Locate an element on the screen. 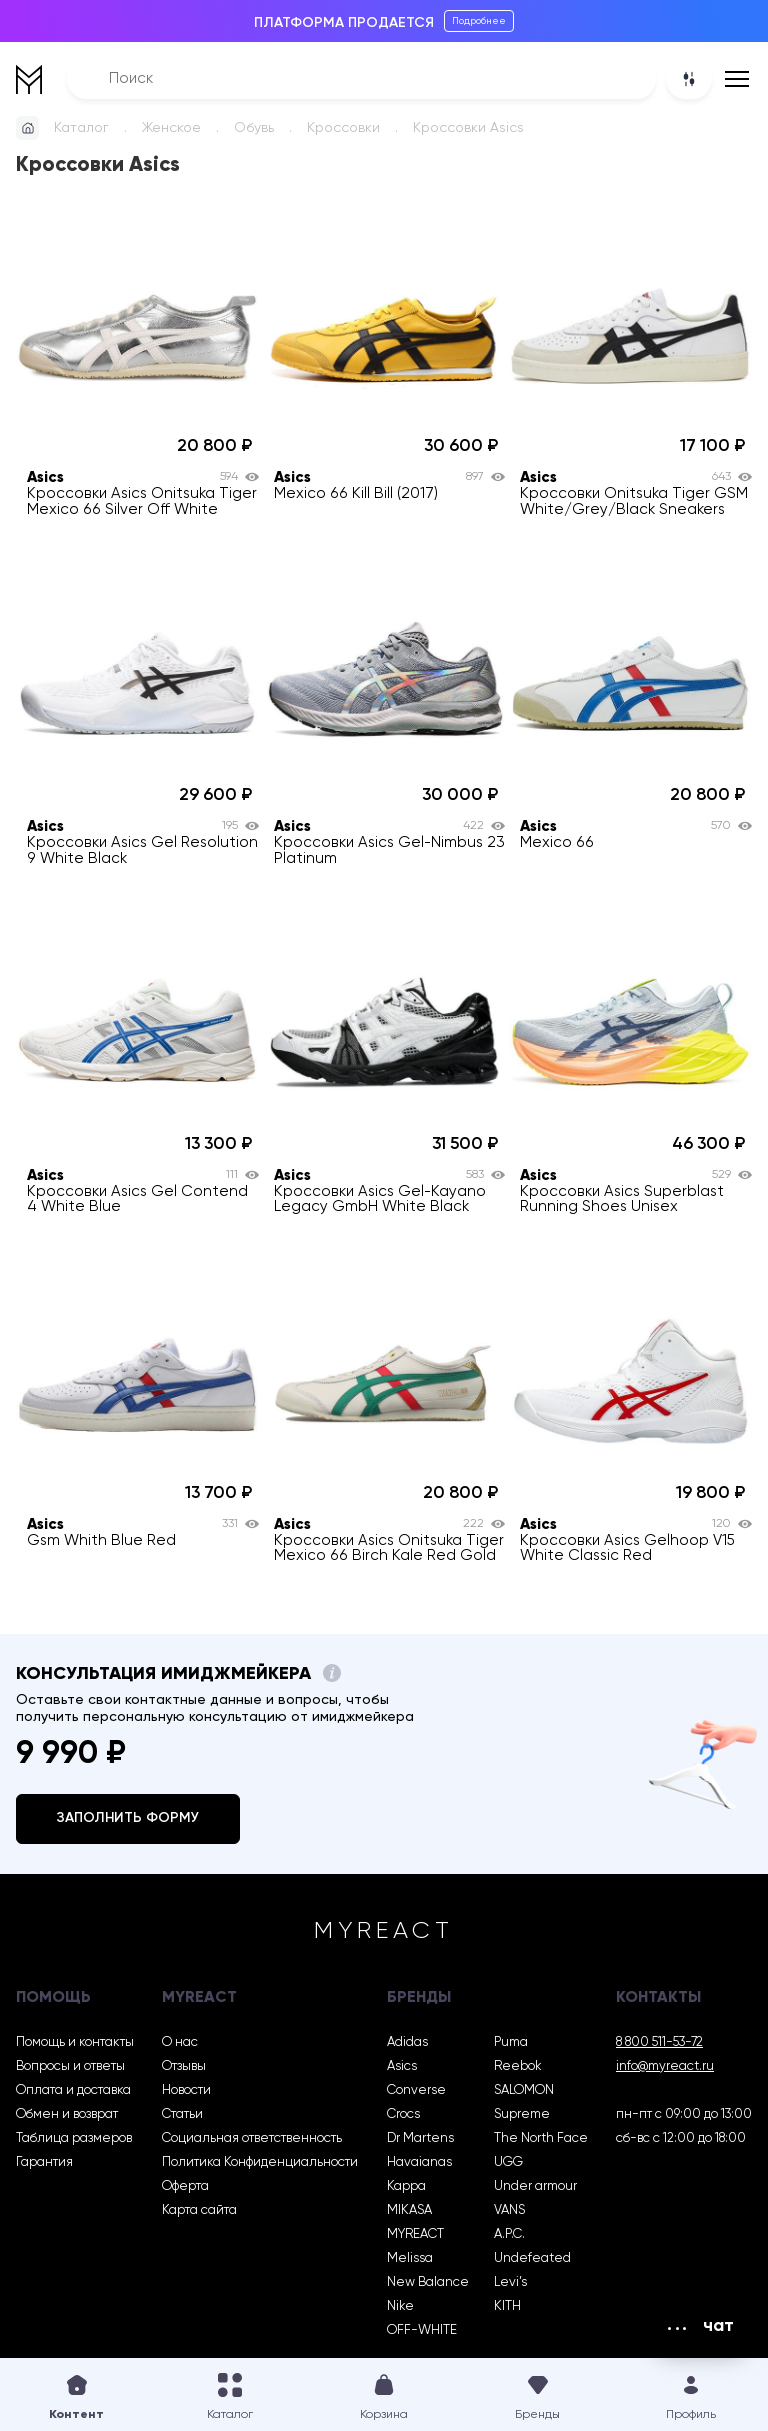 Image resolution: width=768 pixels, height=2431 pixels. О нас is located at coordinates (180, 2042).